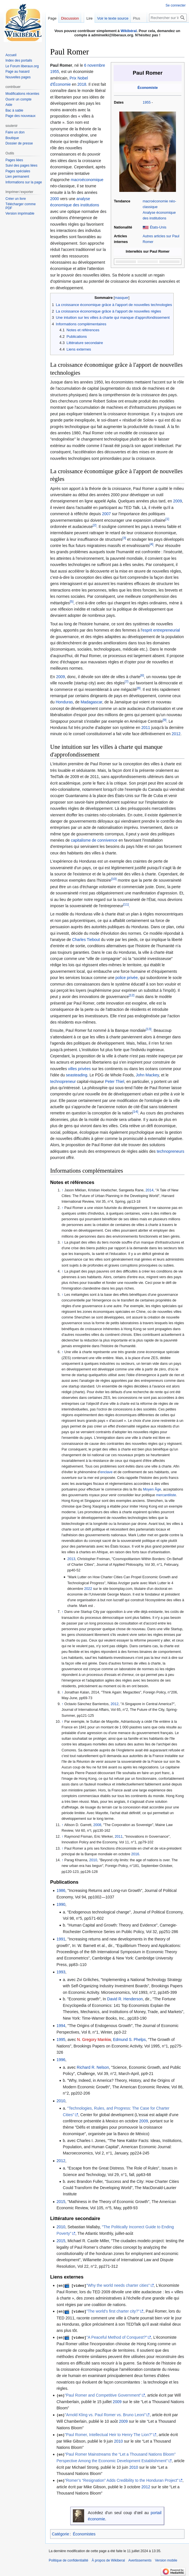 The image size is (189, 2576). What do you see at coordinates (60, 2532) in the screenshot?
I see `Catégorie` at bounding box center [60, 2532].